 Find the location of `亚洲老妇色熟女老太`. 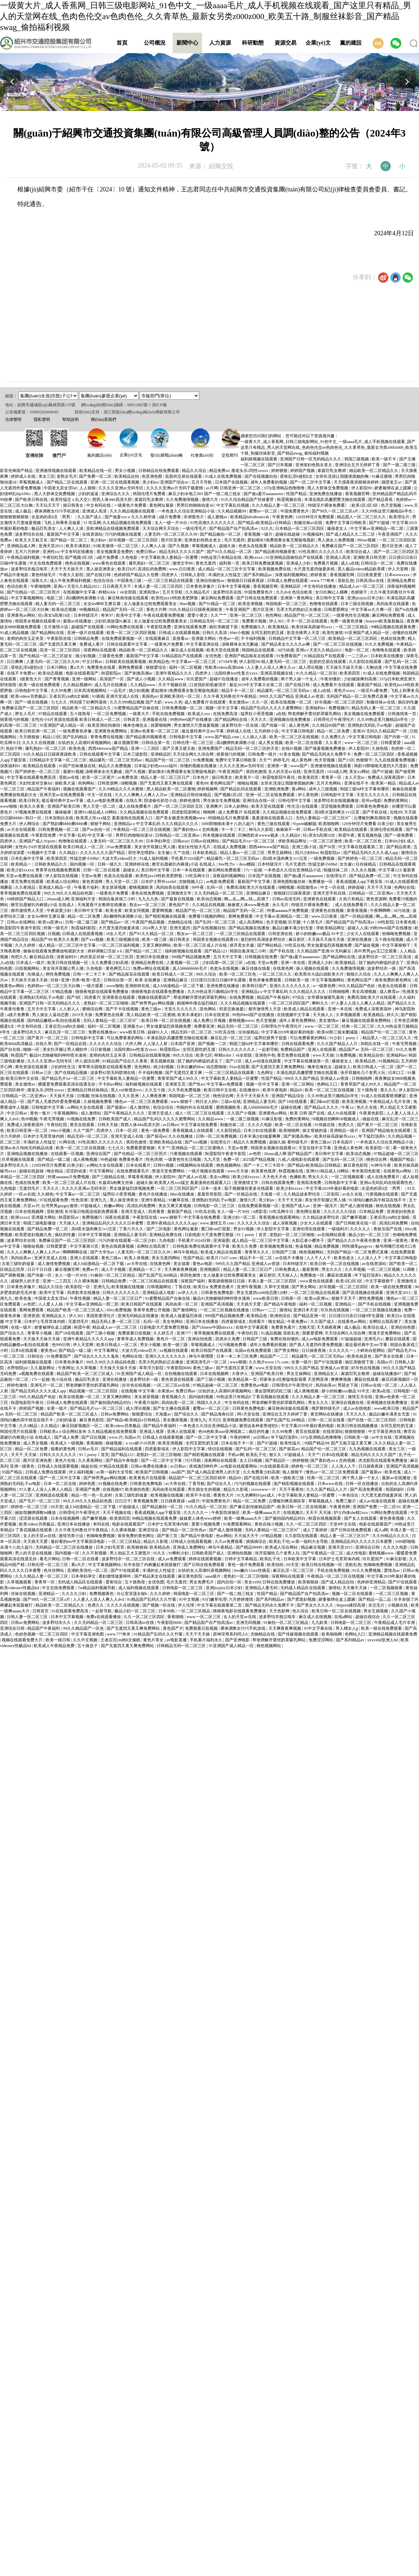

亚洲老妇色熟女老太 is located at coordinates (314, 464).